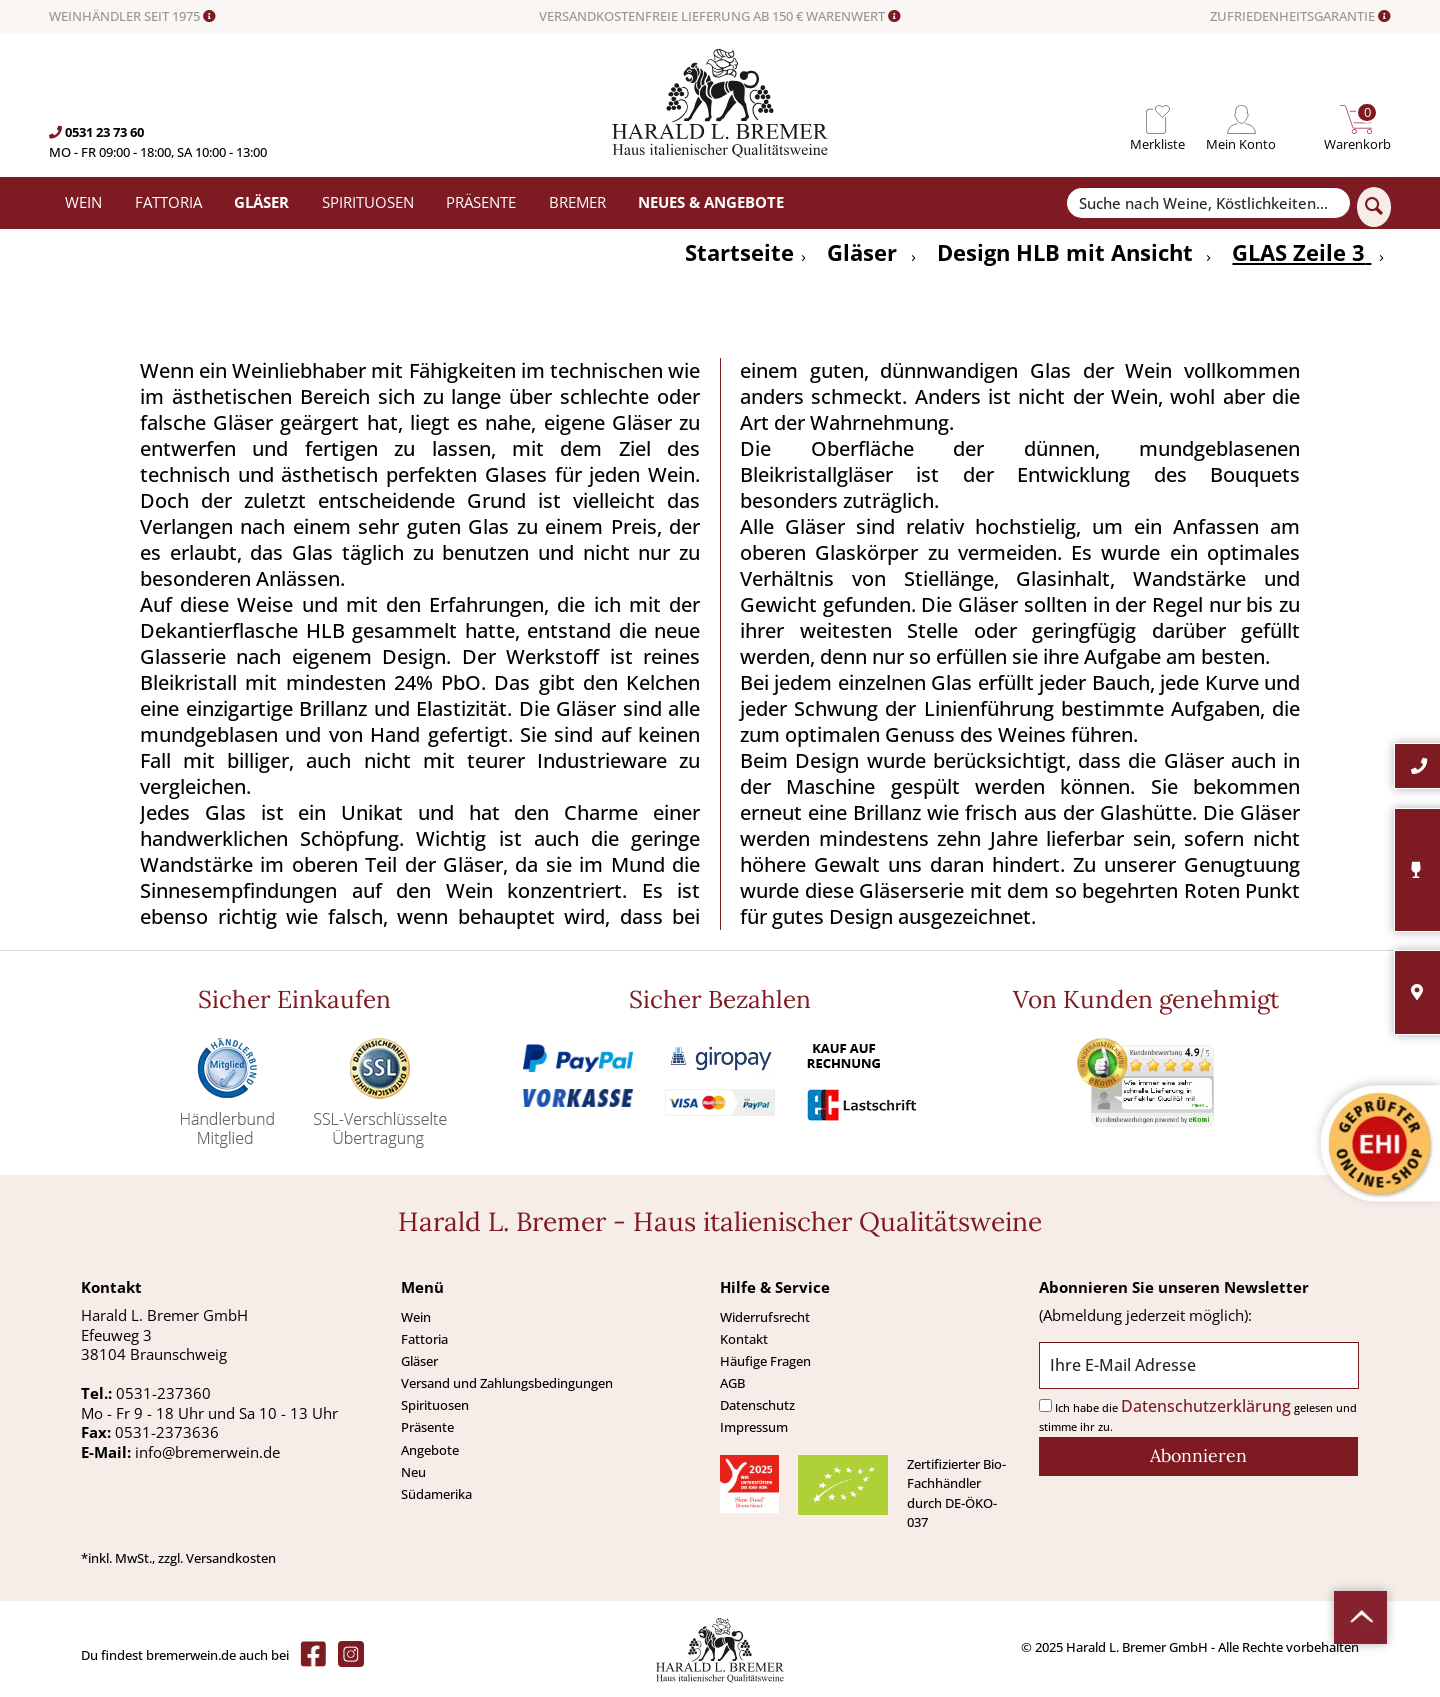 The width and height of the screenshot is (1440, 1697). What do you see at coordinates (765, 1317) in the screenshot?
I see `Widerrufsrecht` at bounding box center [765, 1317].